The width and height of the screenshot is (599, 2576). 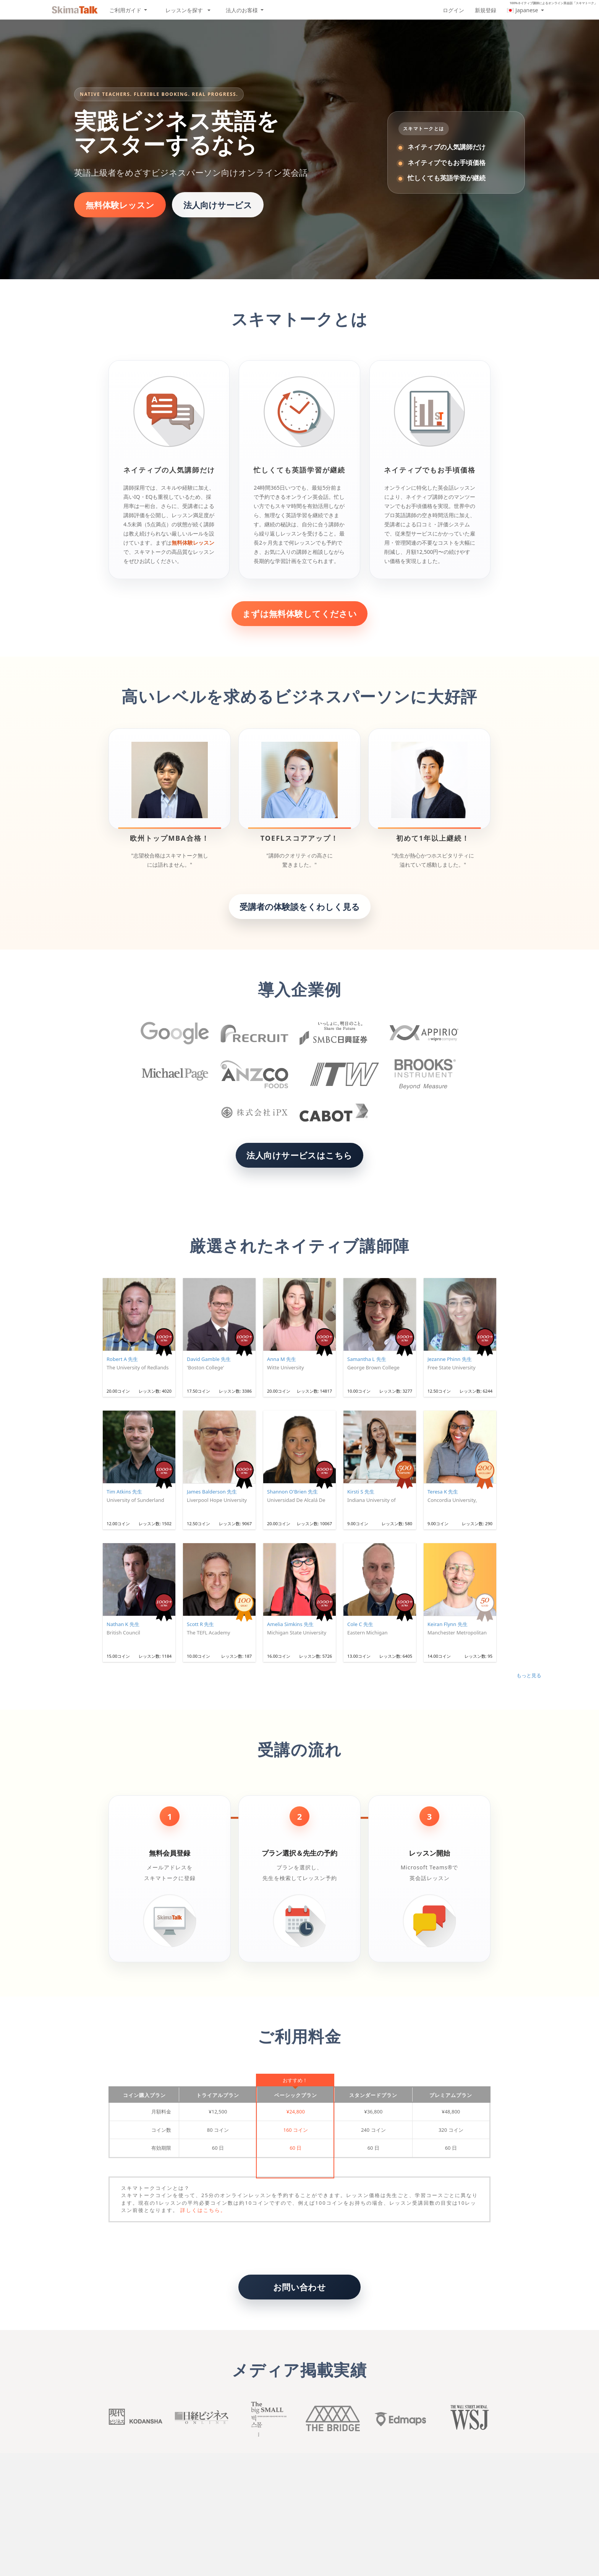 I want to click on 法人向けサービス, so click(x=217, y=204).